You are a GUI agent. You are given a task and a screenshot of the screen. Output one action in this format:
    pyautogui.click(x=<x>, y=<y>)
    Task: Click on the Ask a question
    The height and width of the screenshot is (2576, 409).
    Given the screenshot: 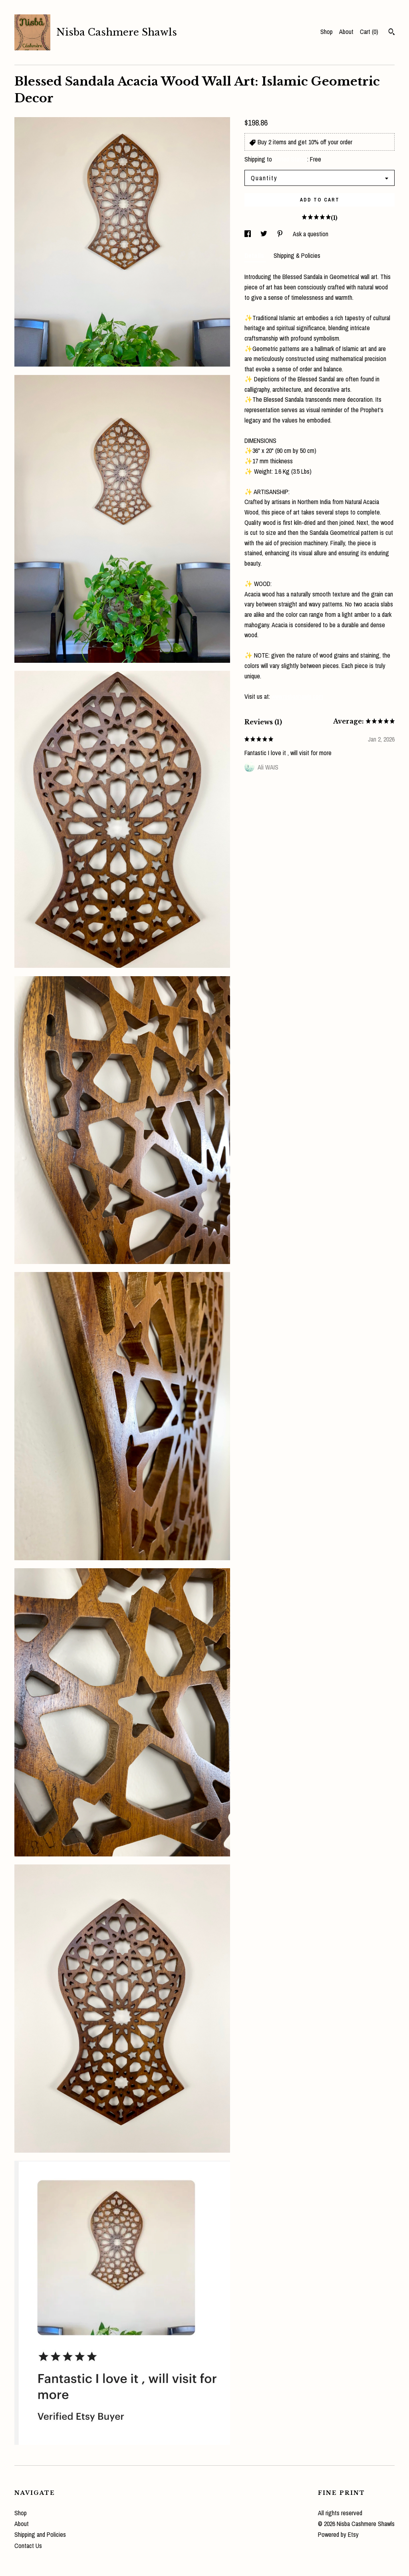 What is the action you would take?
    pyautogui.click(x=310, y=233)
    